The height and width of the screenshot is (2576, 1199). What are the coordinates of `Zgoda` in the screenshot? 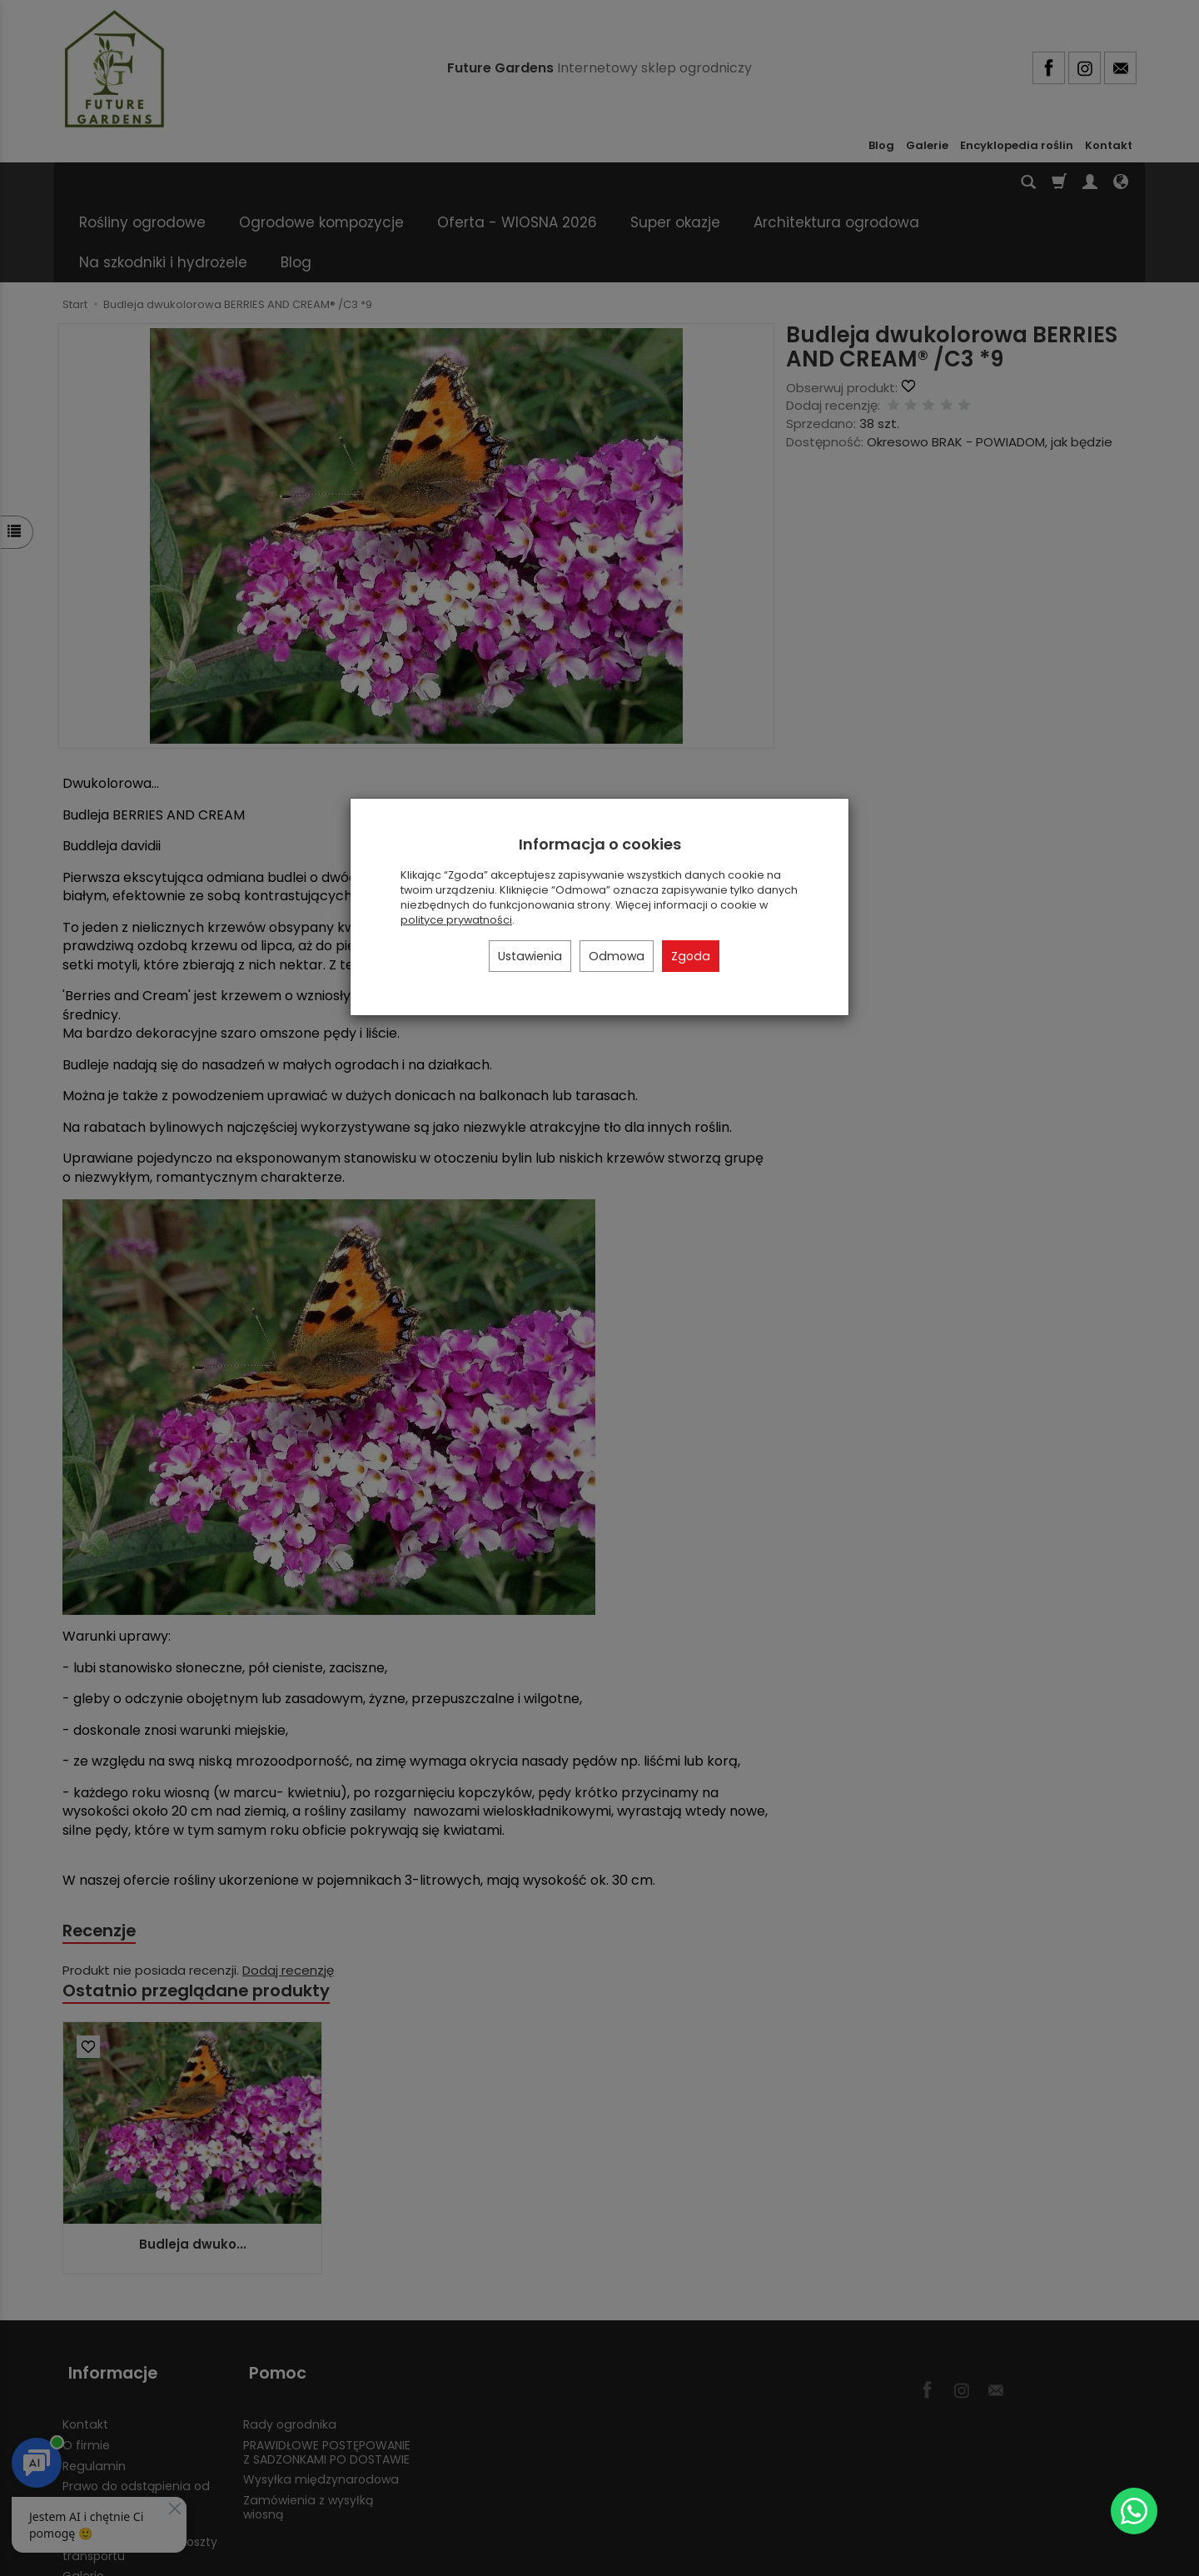 It's located at (690, 956).